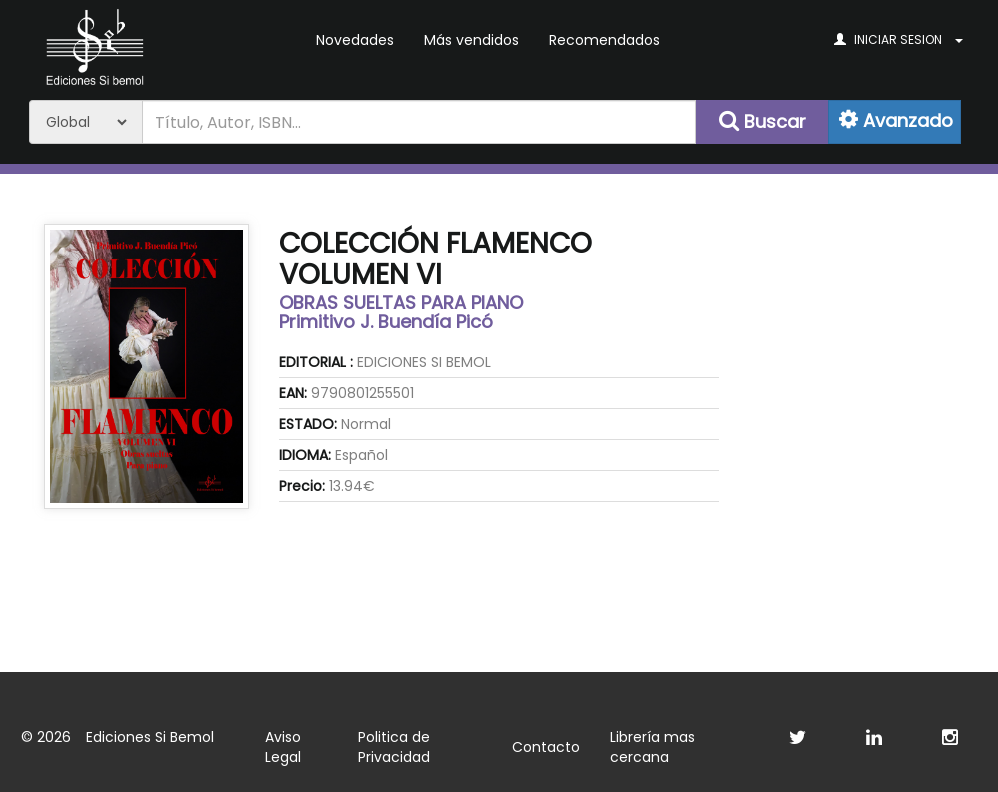 This screenshot has height=792, width=998. What do you see at coordinates (471, 40) in the screenshot?
I see `Más vendidos` at bounding box center [471, 40].